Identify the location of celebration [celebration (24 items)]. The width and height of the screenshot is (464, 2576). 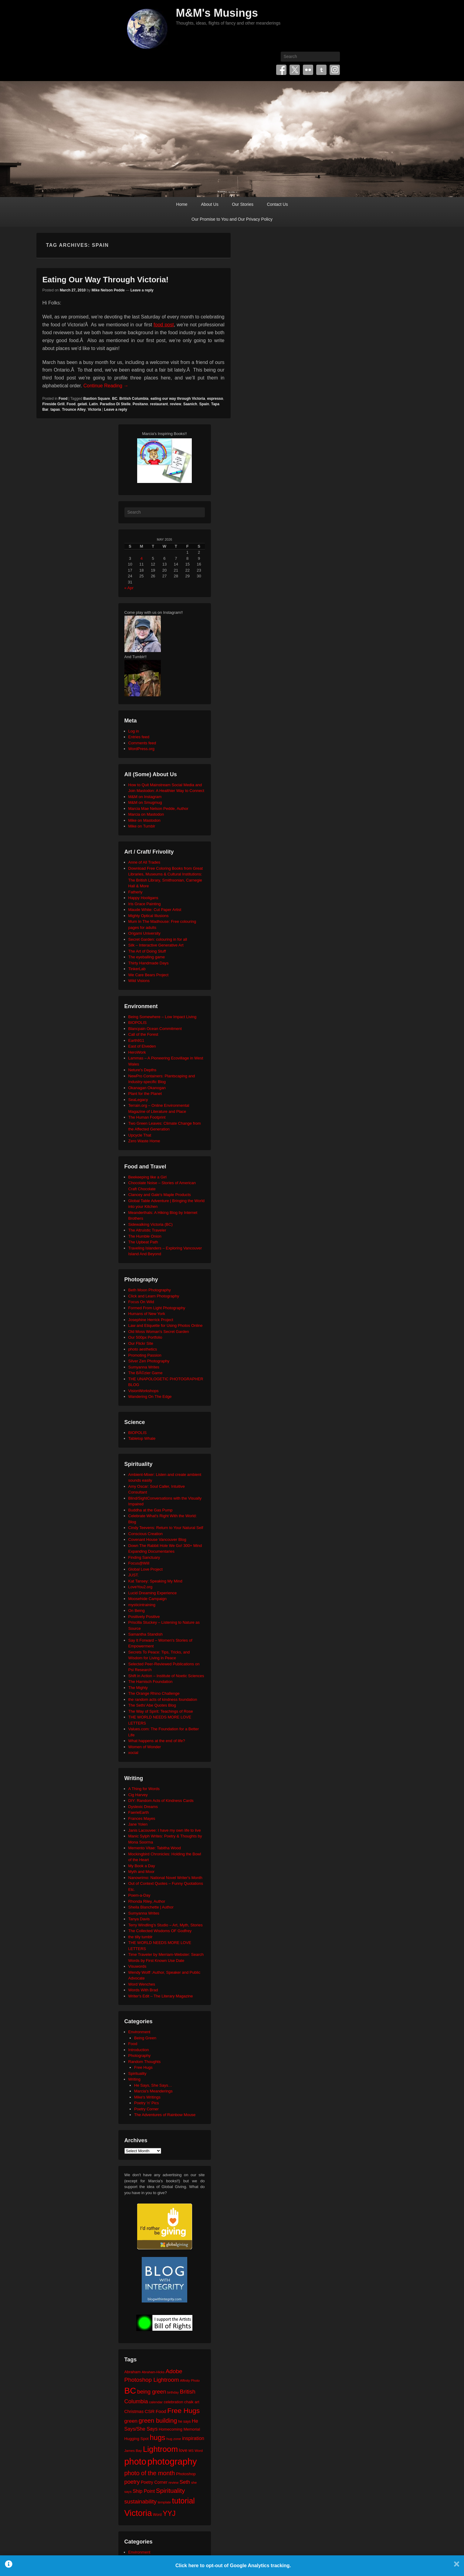
(173, 2402).